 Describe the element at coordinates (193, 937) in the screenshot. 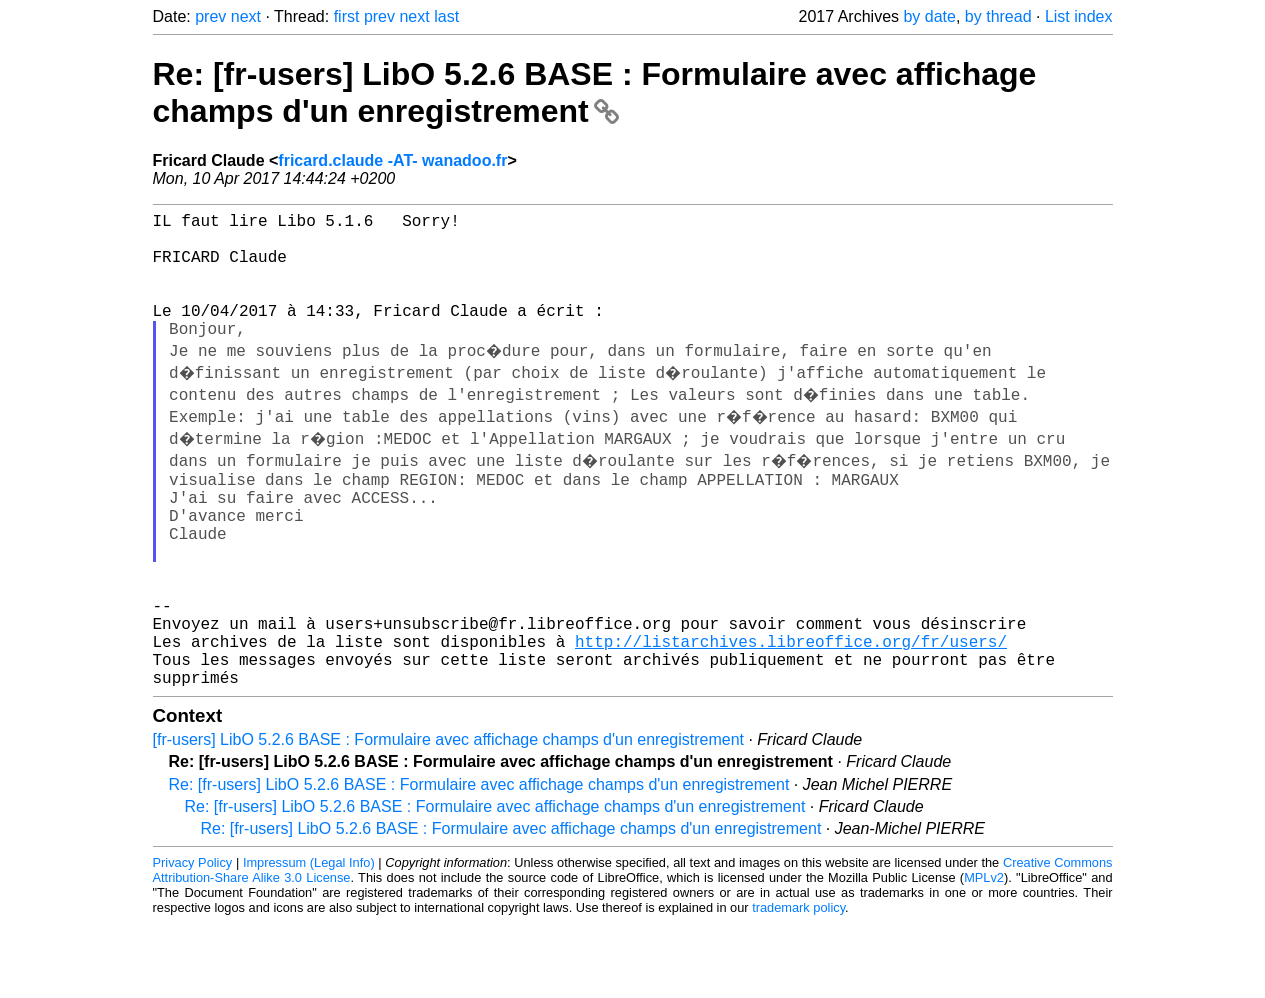

I see `Privacy Policy` at that location.